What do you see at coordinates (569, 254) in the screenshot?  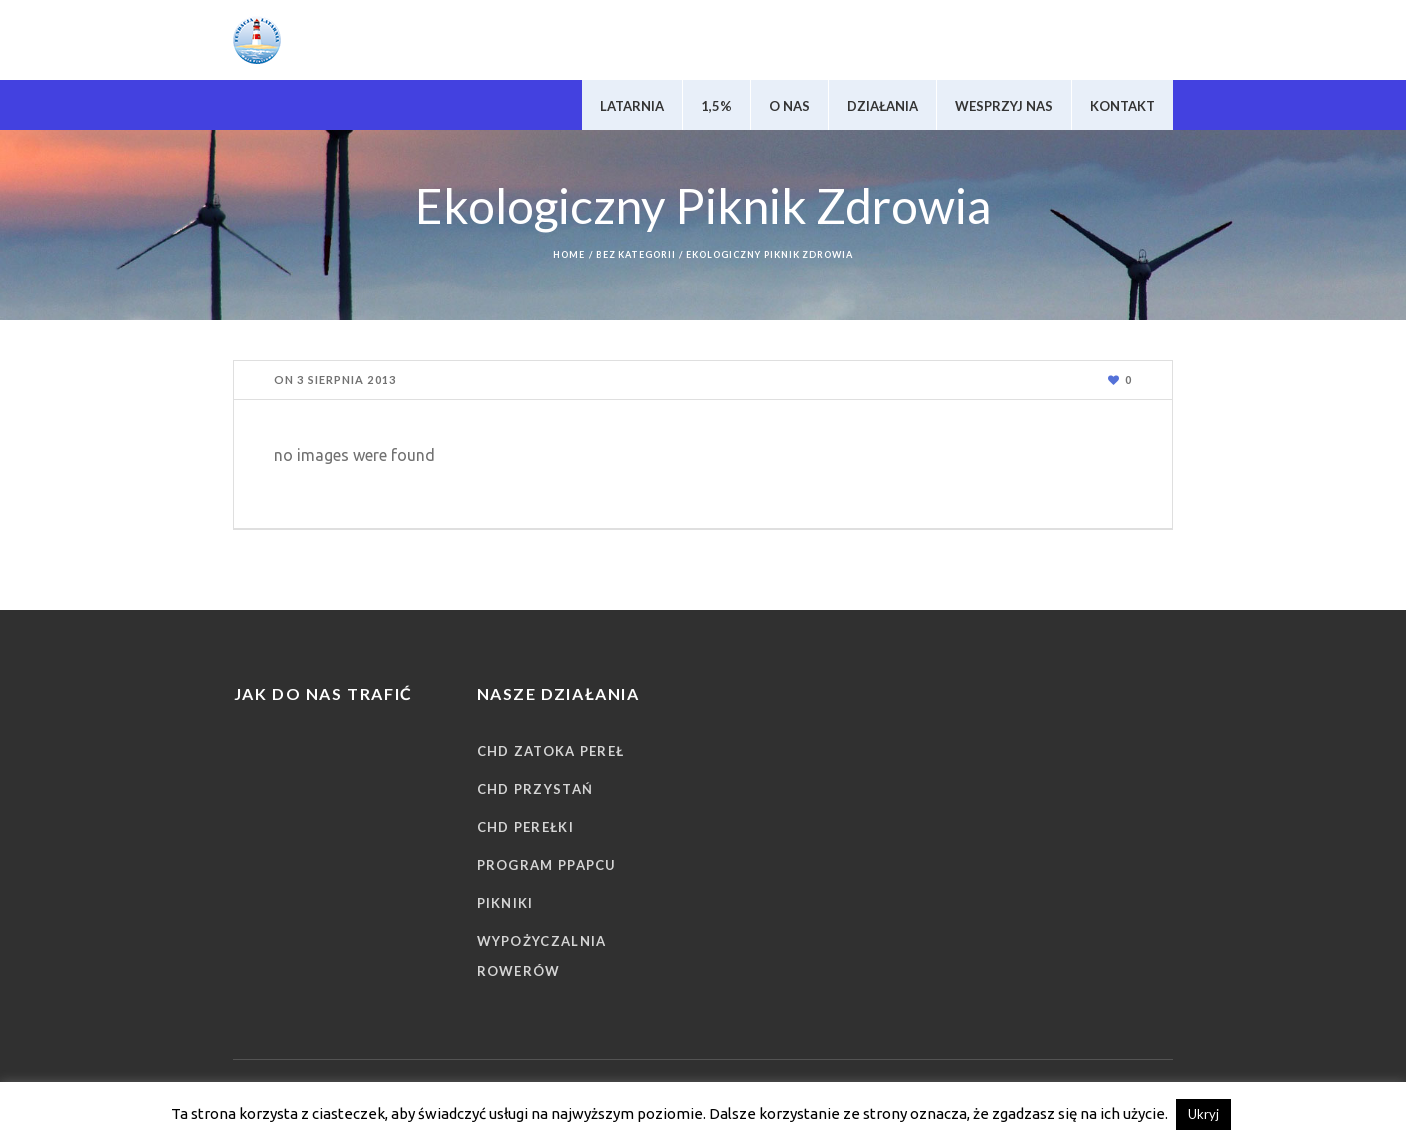 I see `Home` at bounding box center [569, 254].